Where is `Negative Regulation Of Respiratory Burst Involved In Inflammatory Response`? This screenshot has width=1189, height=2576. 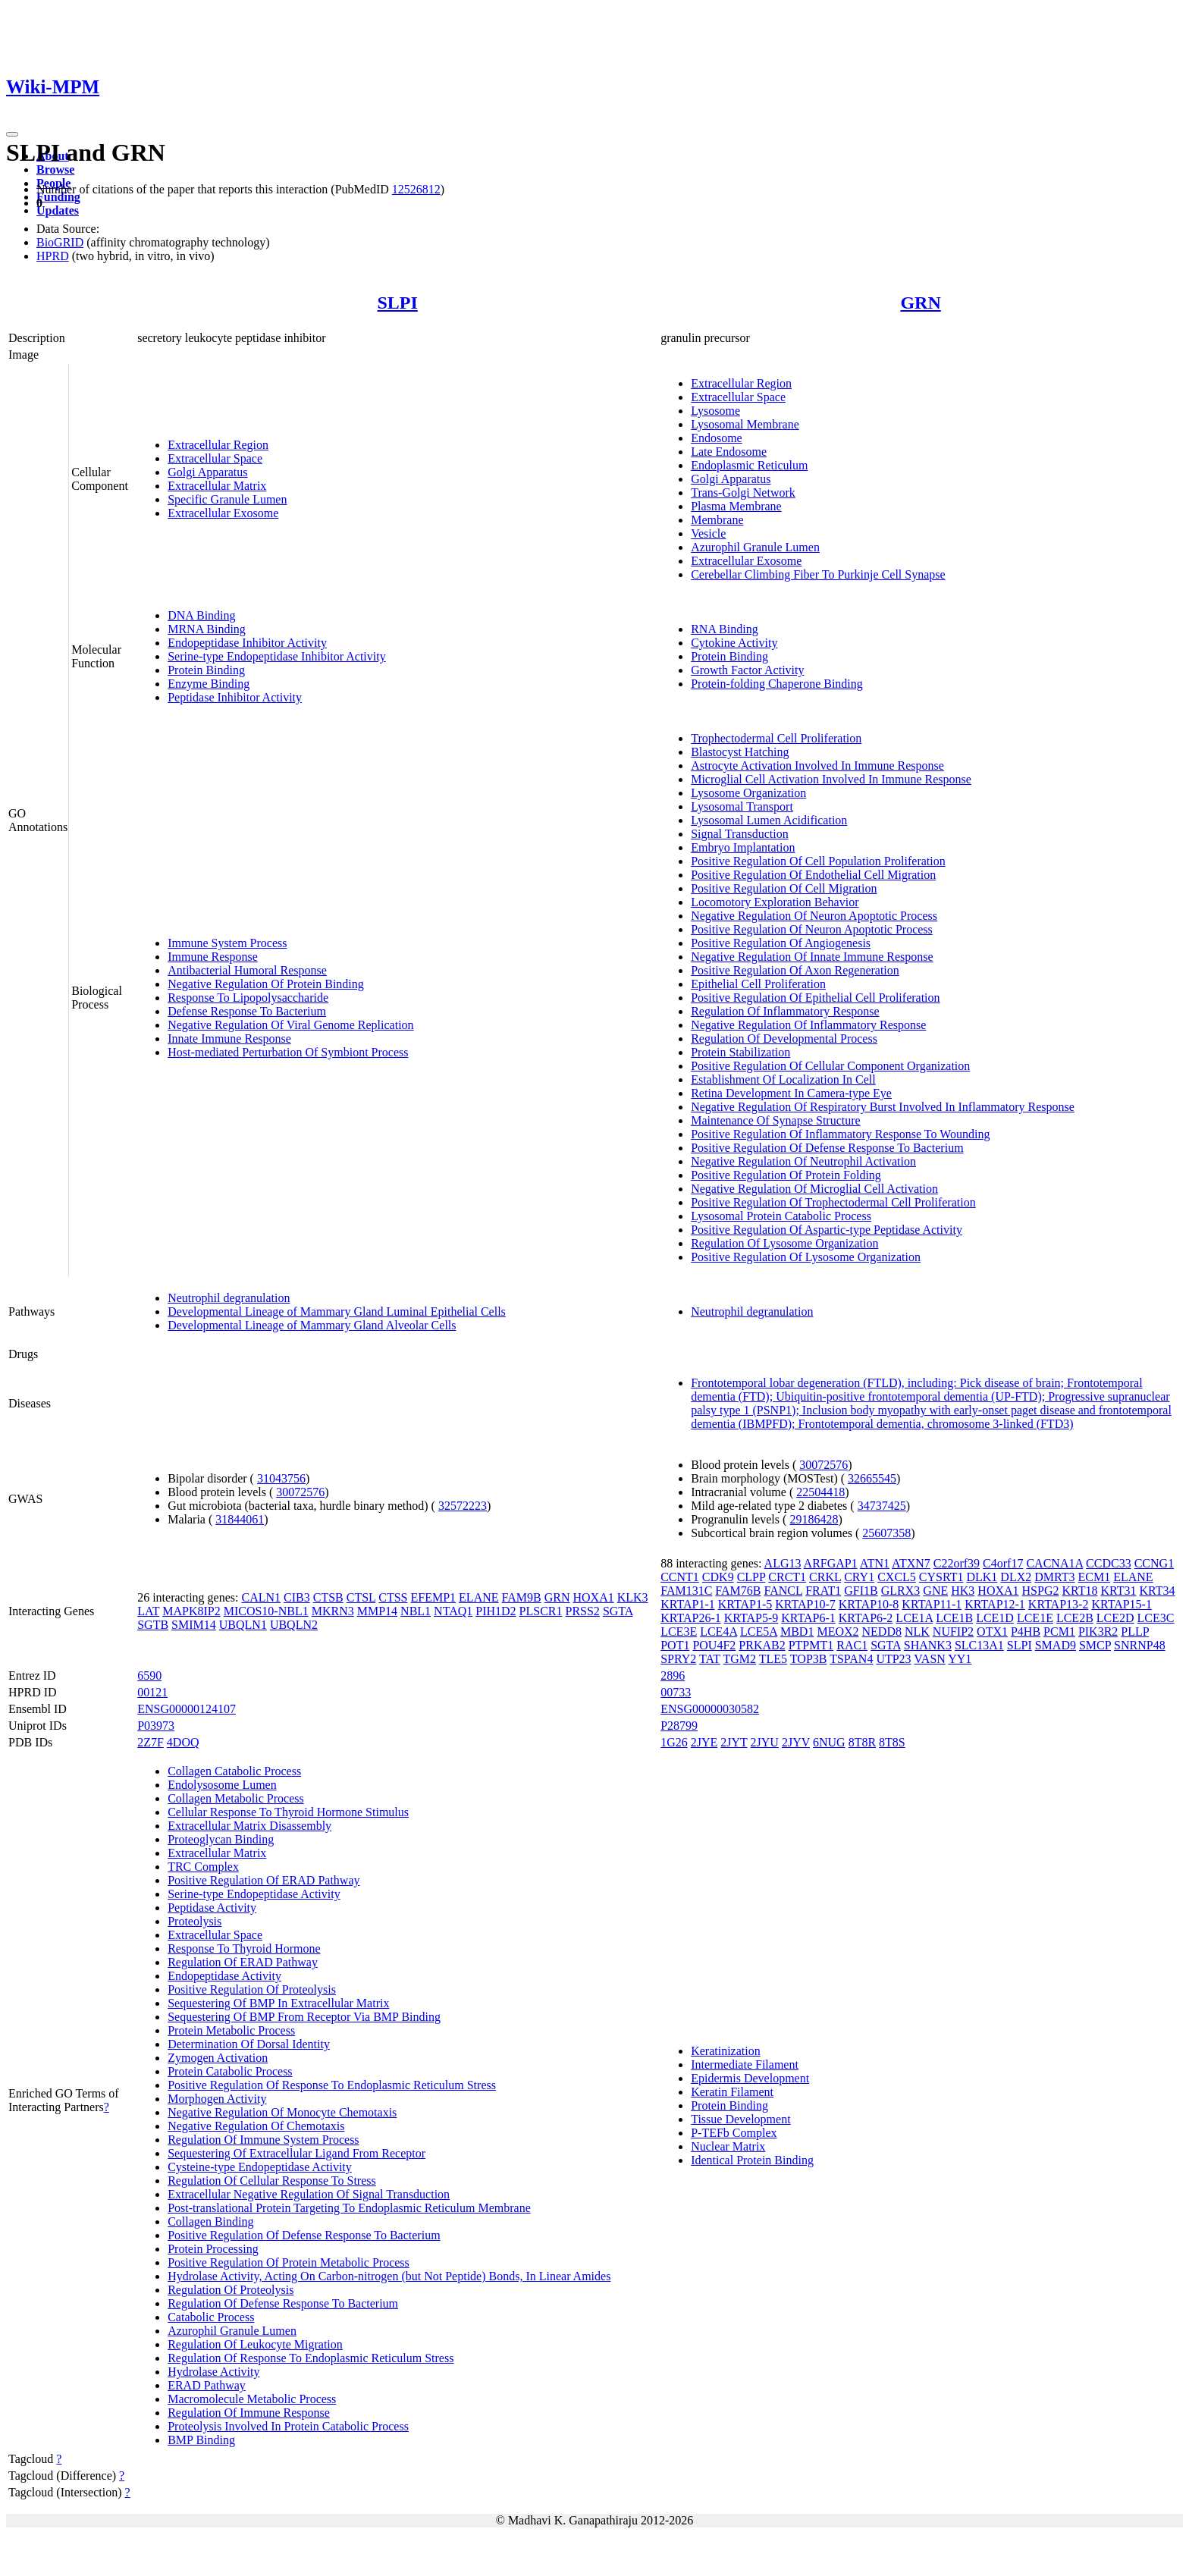
Negative Regulation Of Respiratory Burst Involved In Inflammatory Response is located at coordinates (882, 1106).